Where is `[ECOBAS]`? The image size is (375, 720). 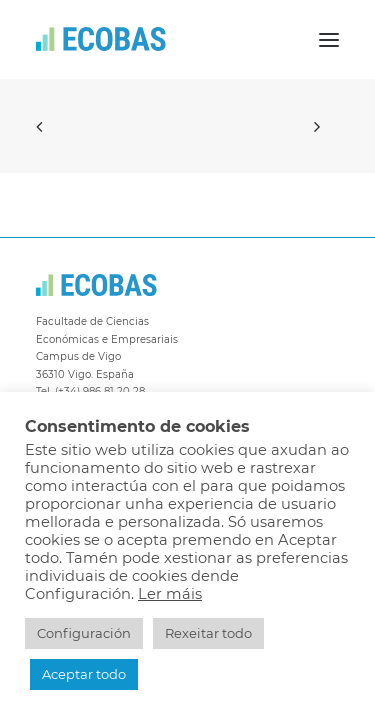 [ECOBAS] is located at coordinates (101, 39).